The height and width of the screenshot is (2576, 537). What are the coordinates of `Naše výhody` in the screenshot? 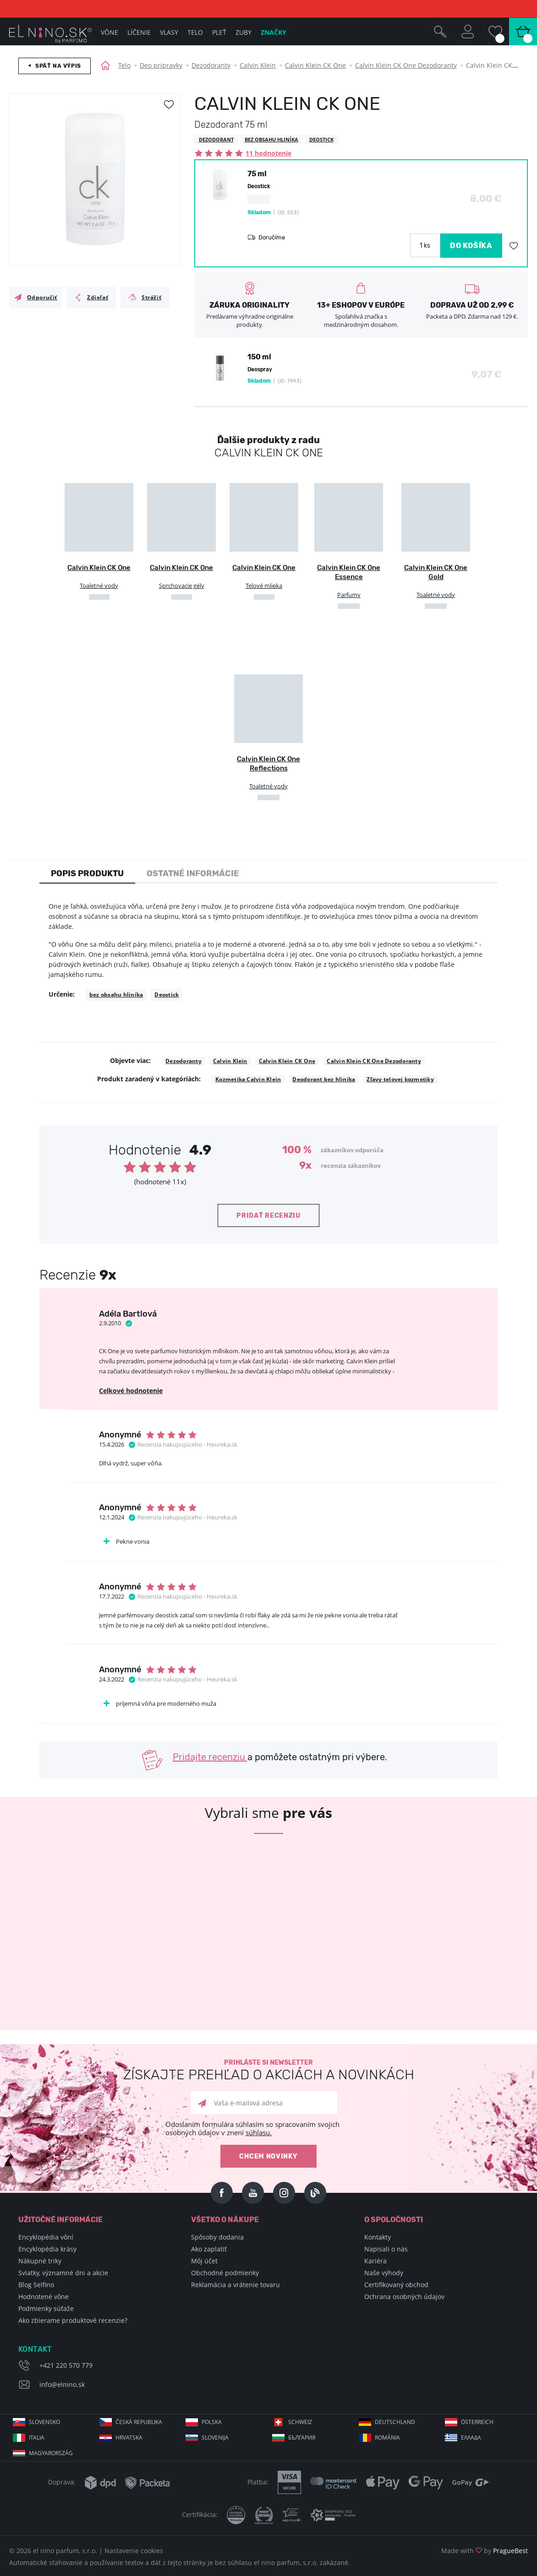 It's located at (383, 2272).